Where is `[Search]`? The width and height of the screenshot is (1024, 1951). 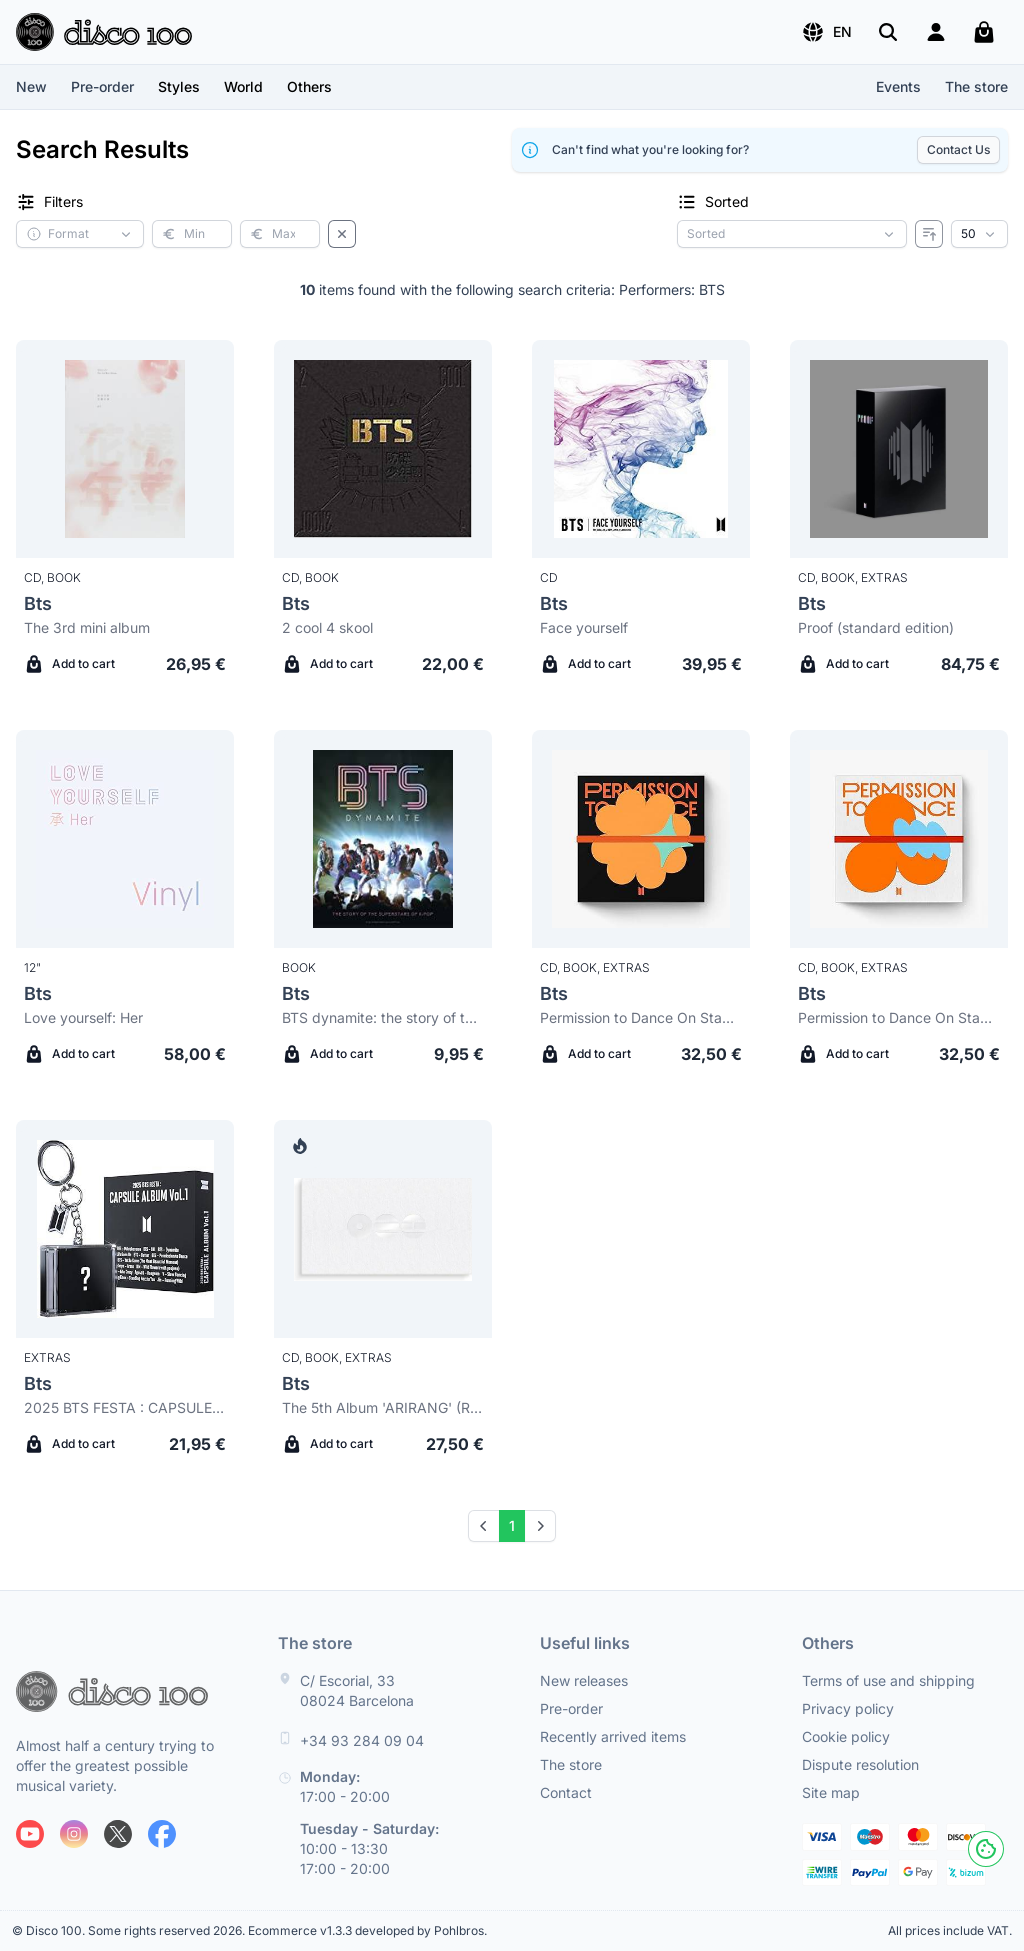 [Search] is located at coordinates (888, 32).